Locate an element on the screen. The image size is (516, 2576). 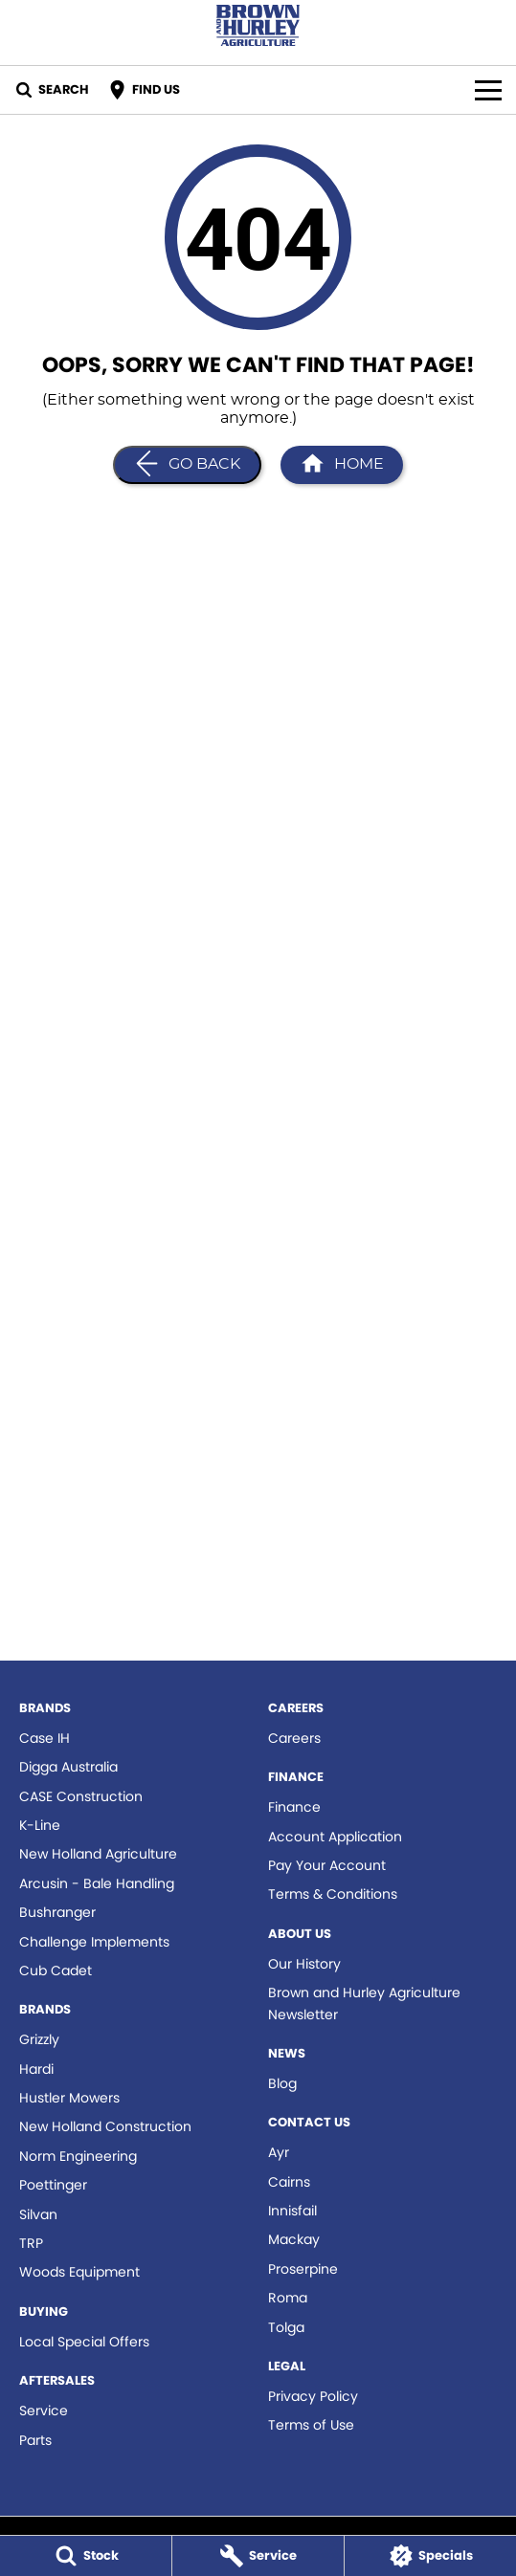
TRP is located at coordinates (31, 2243).